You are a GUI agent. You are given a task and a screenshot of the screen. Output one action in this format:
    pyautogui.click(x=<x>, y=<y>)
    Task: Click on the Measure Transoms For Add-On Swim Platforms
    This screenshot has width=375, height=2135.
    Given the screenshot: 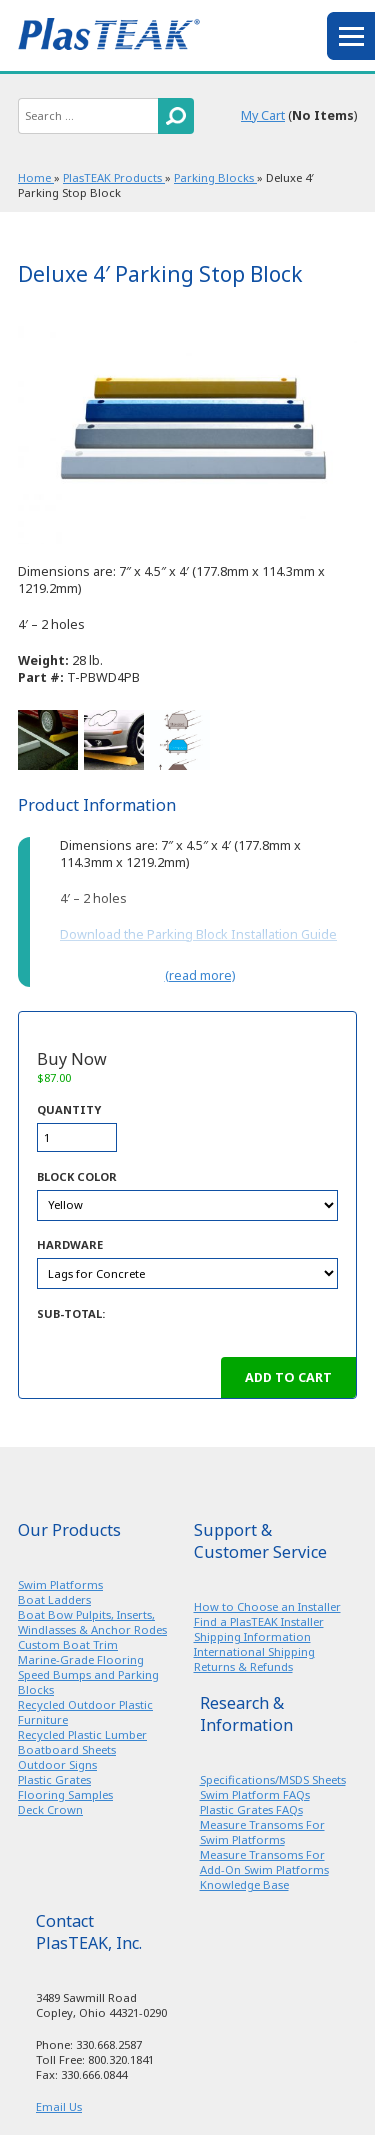 What is the action you would take?
    pyautogui.click(x=264, y=1862)
    